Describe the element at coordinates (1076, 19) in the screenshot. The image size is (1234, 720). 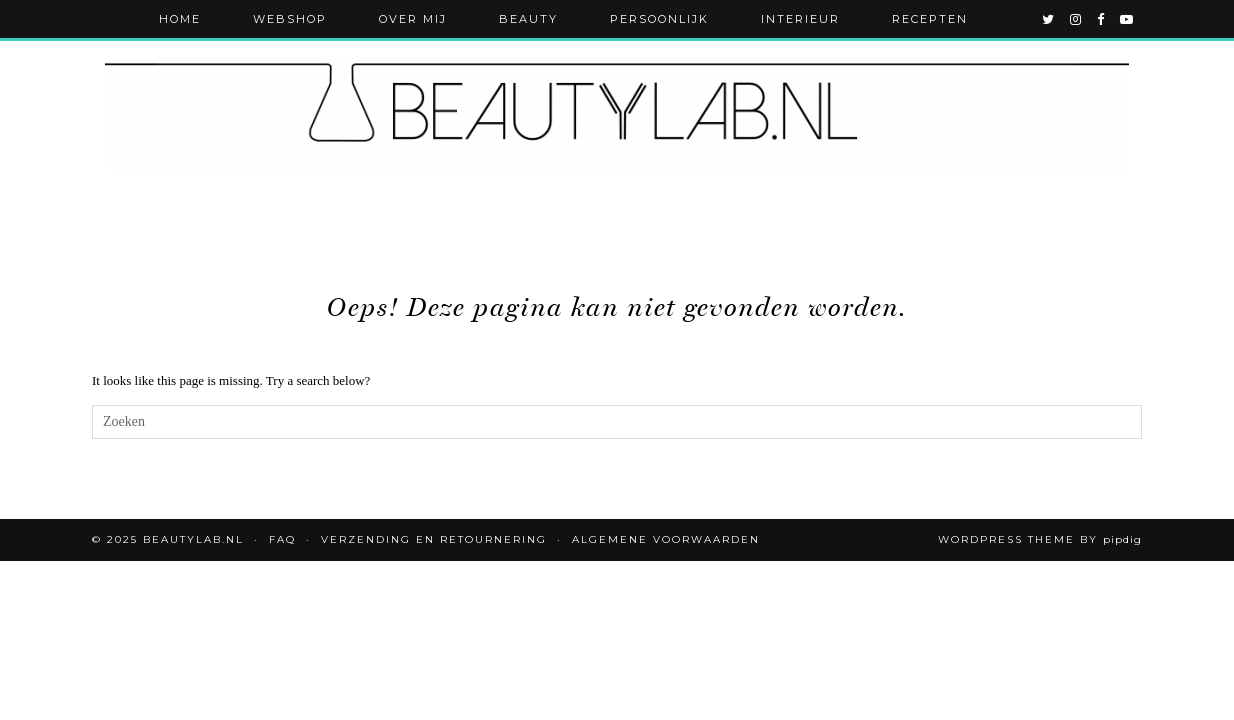
I see `[instagram]` at that location.